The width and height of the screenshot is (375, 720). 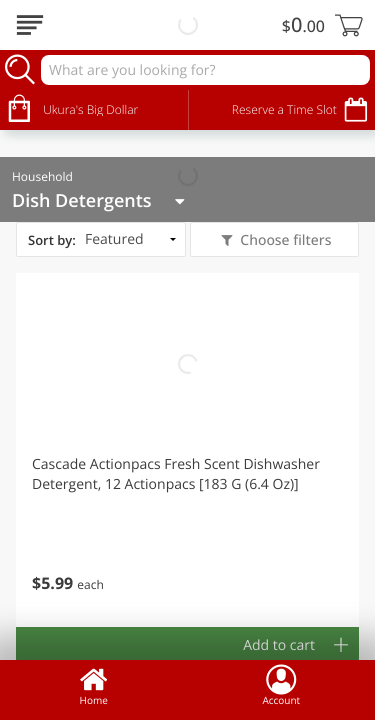 I want to click on Home, so click(x=94, y=685).